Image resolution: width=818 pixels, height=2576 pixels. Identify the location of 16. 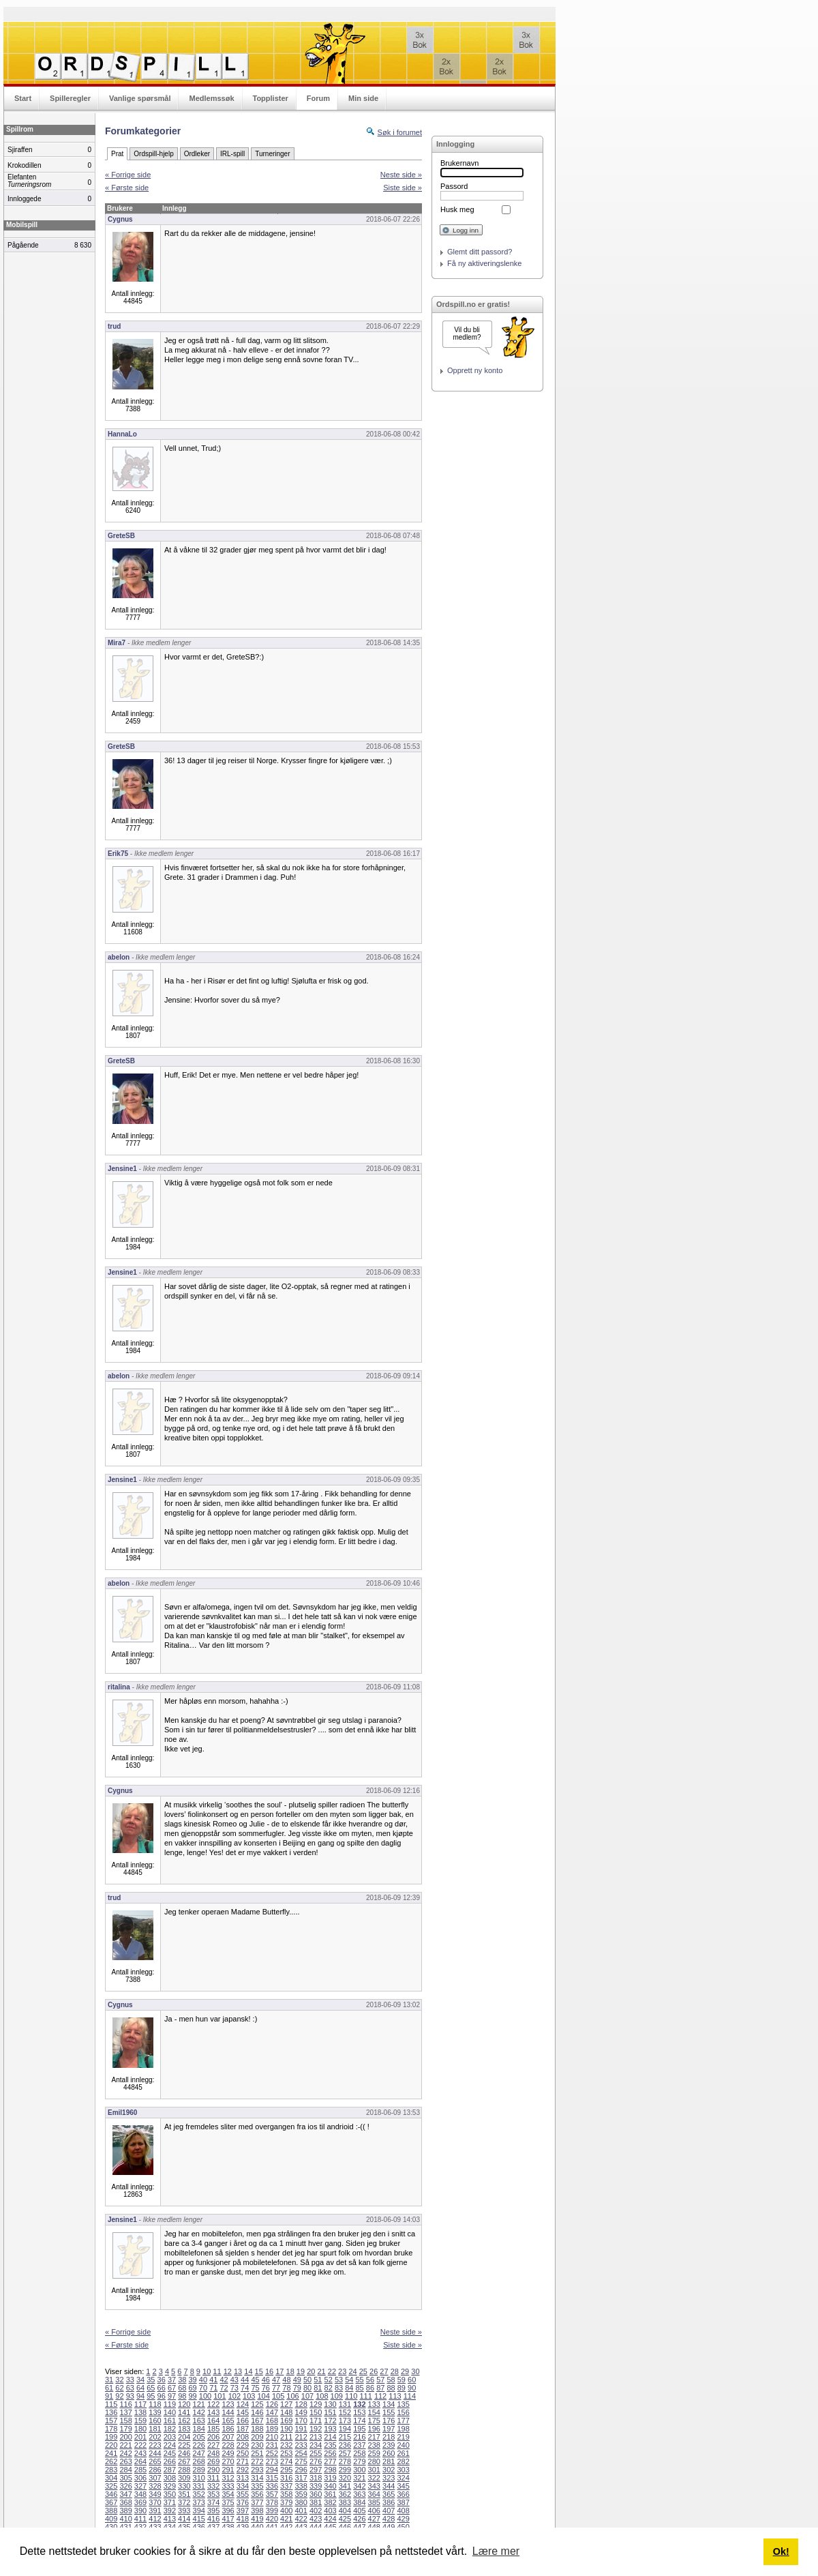
(269, 2371).